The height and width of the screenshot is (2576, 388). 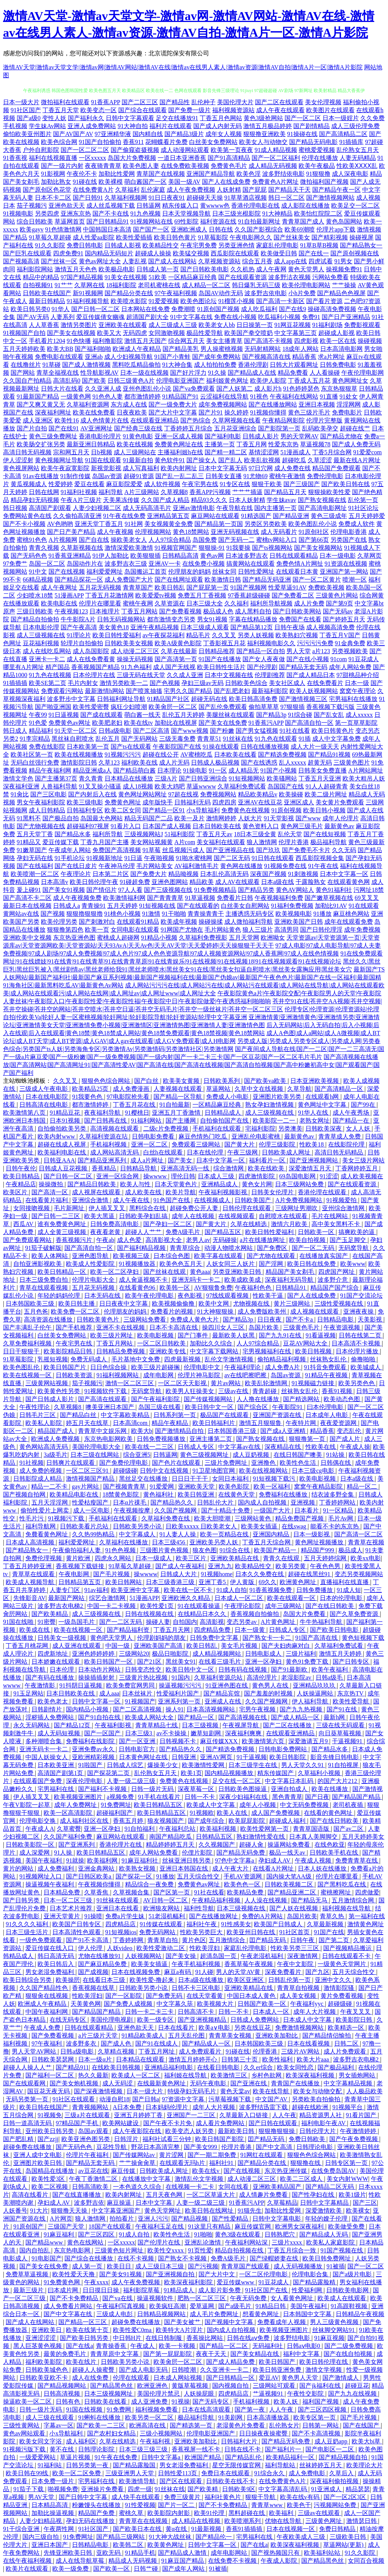 I want to click on 91大神狠狠操, so click(x=216, y=1311).